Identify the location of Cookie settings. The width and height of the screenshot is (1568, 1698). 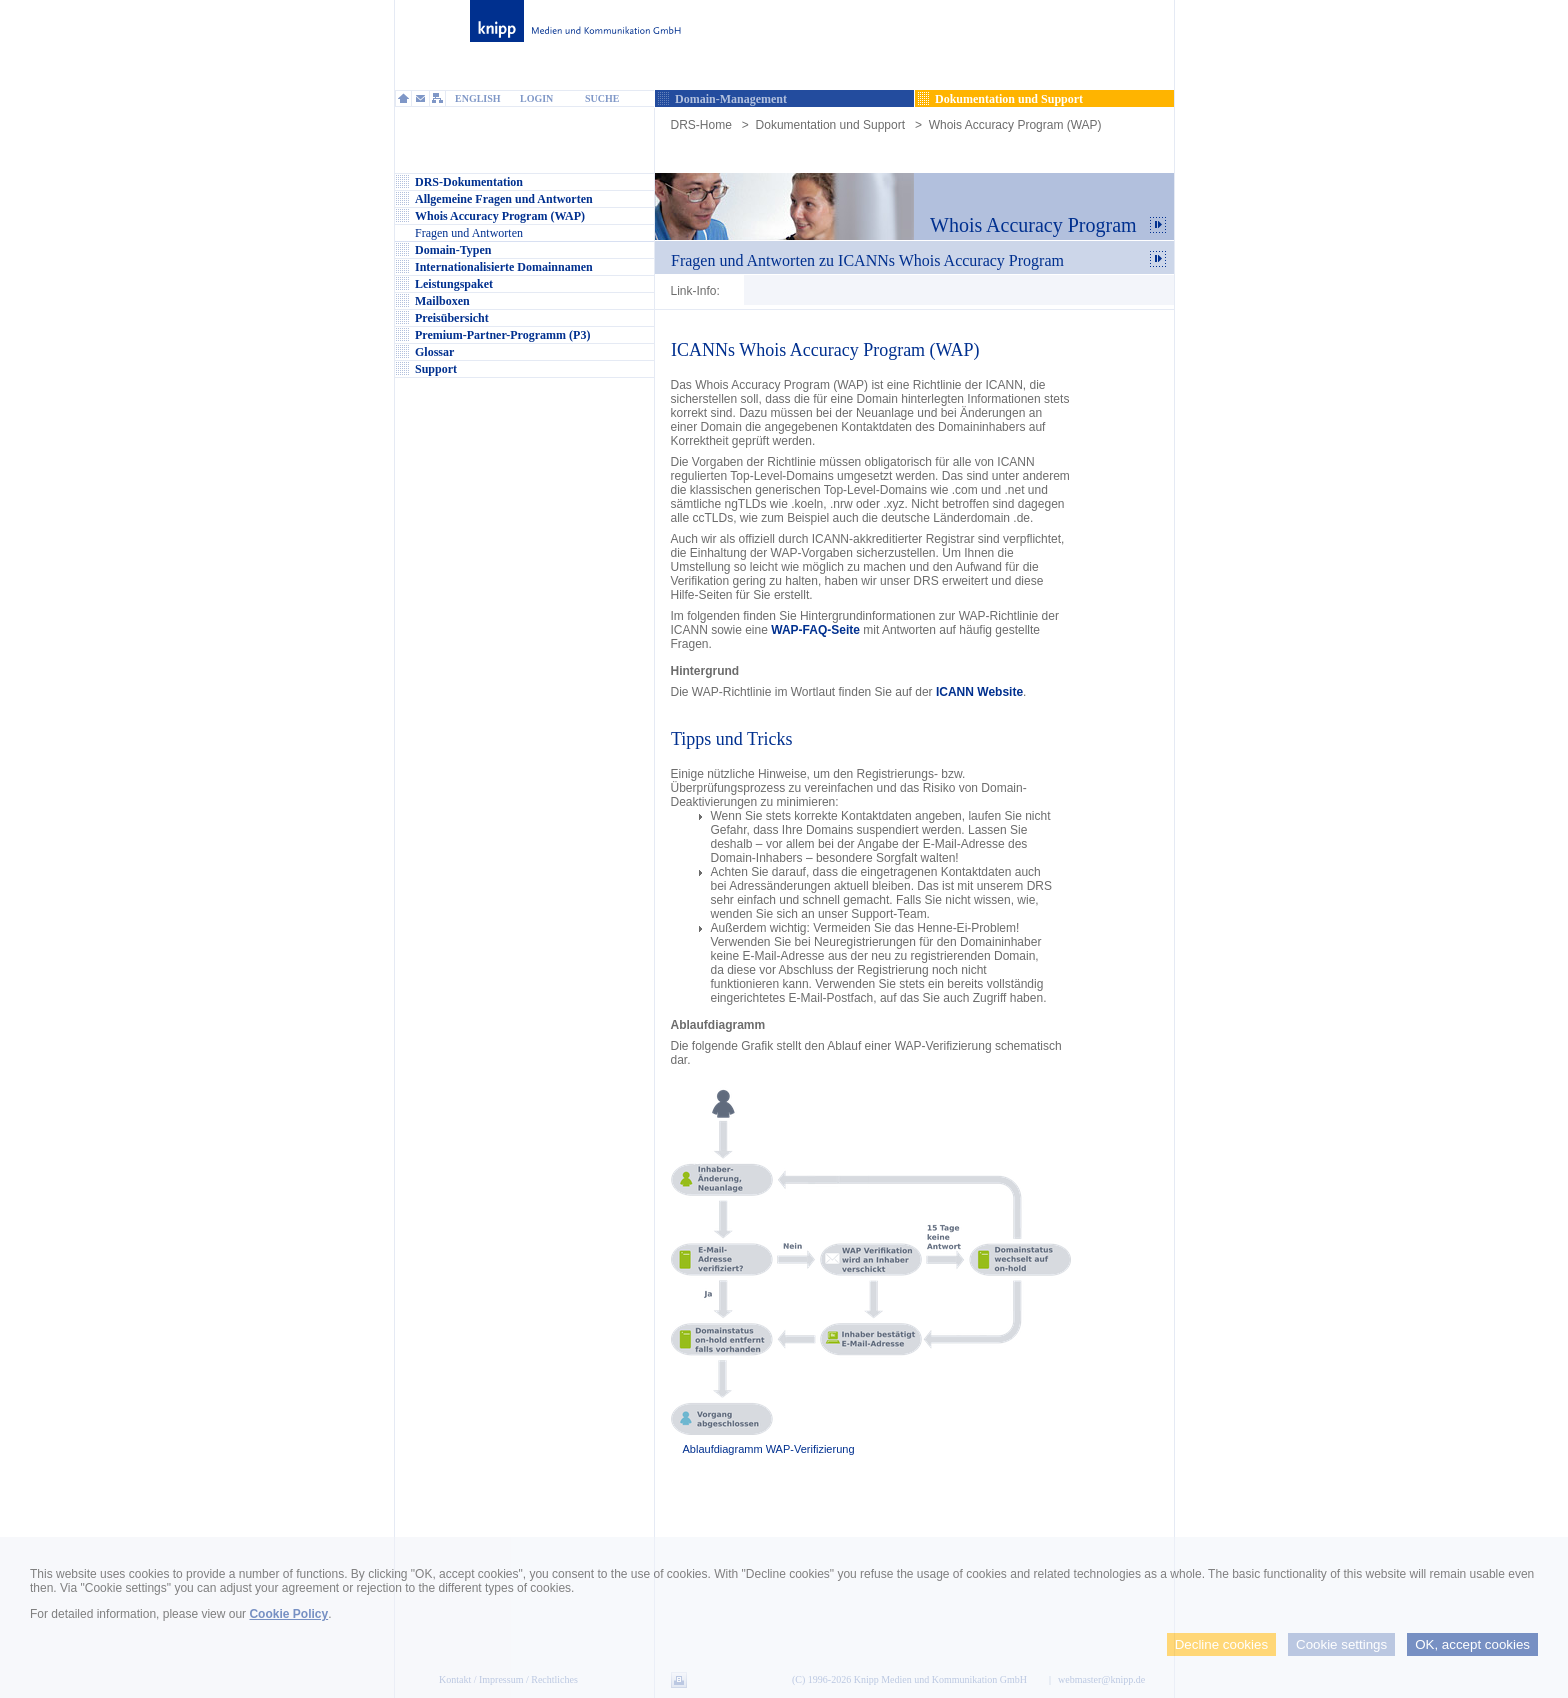
(1341, 1644).